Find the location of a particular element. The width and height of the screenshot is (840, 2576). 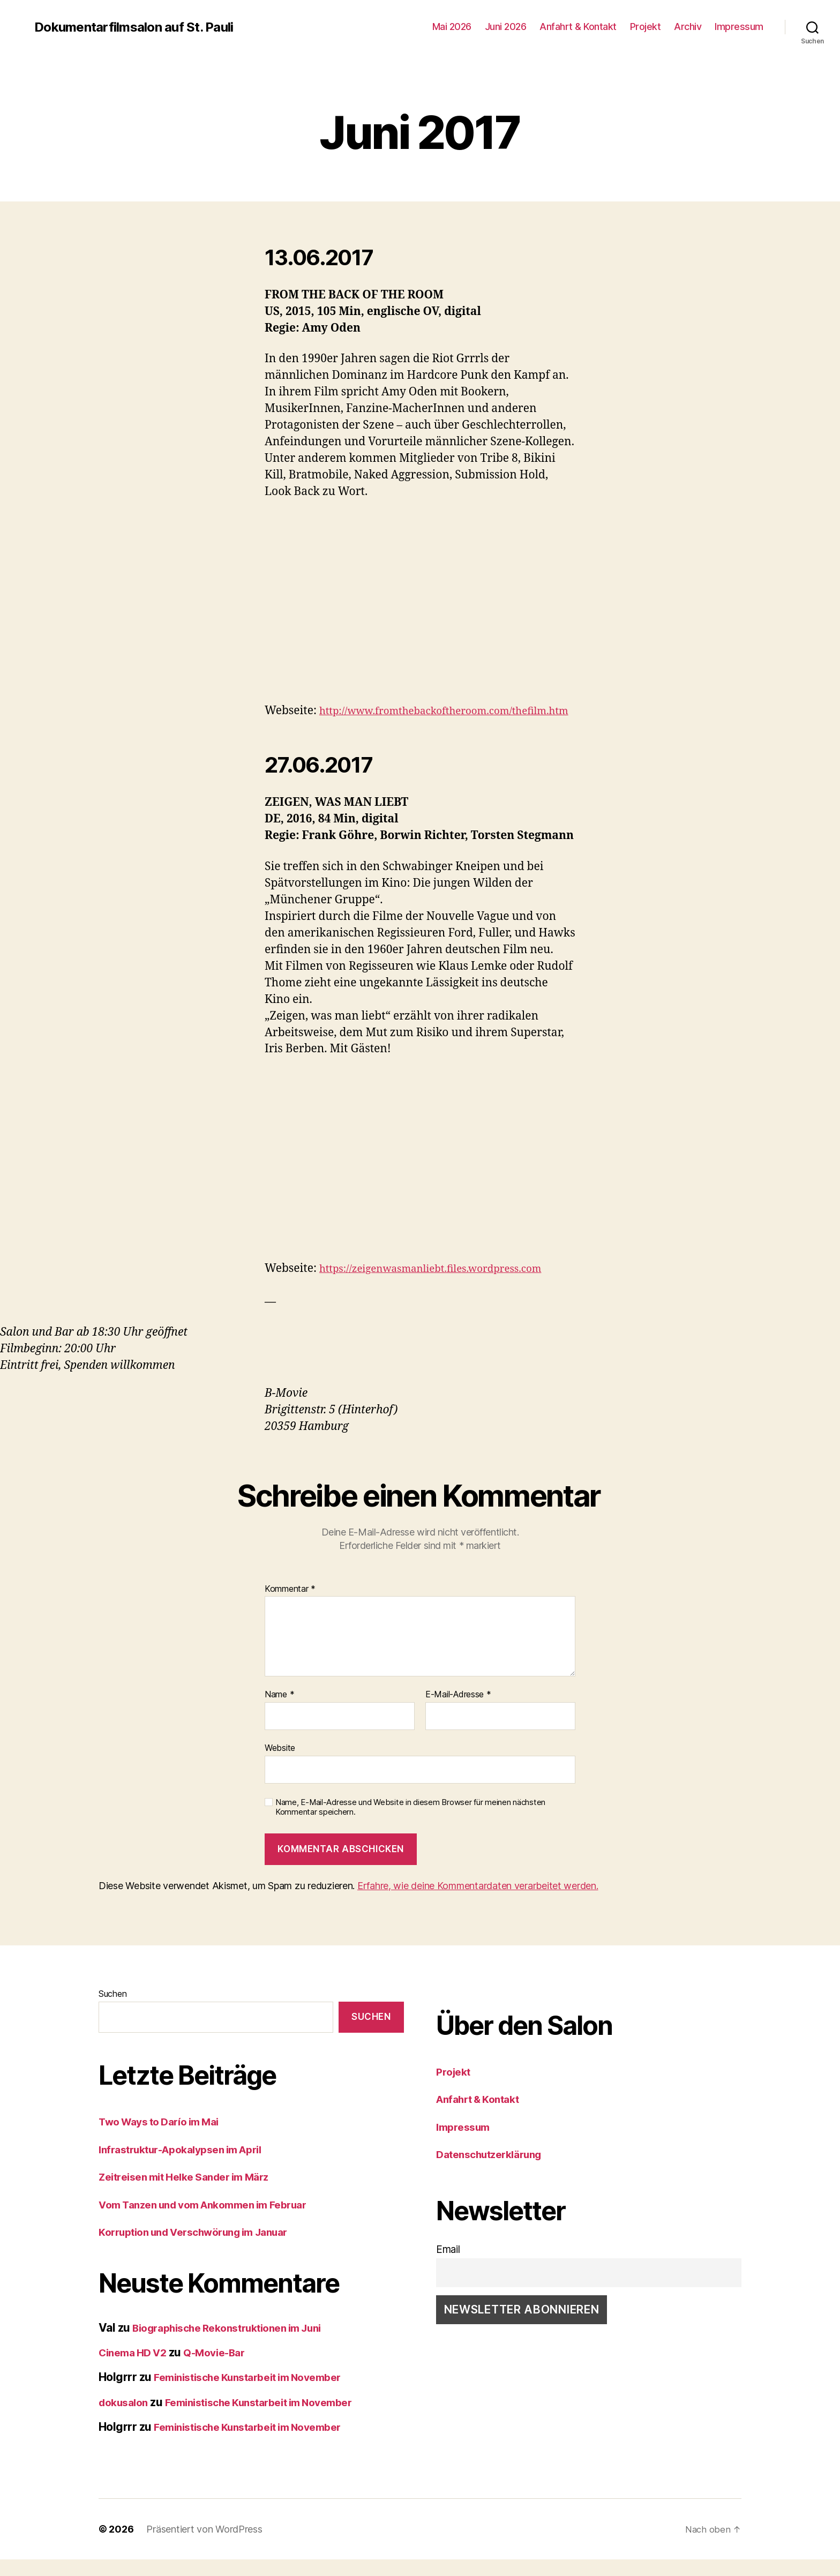

Zeitreisen mit Helke Sander im März is located at coordinates (193, 2193).